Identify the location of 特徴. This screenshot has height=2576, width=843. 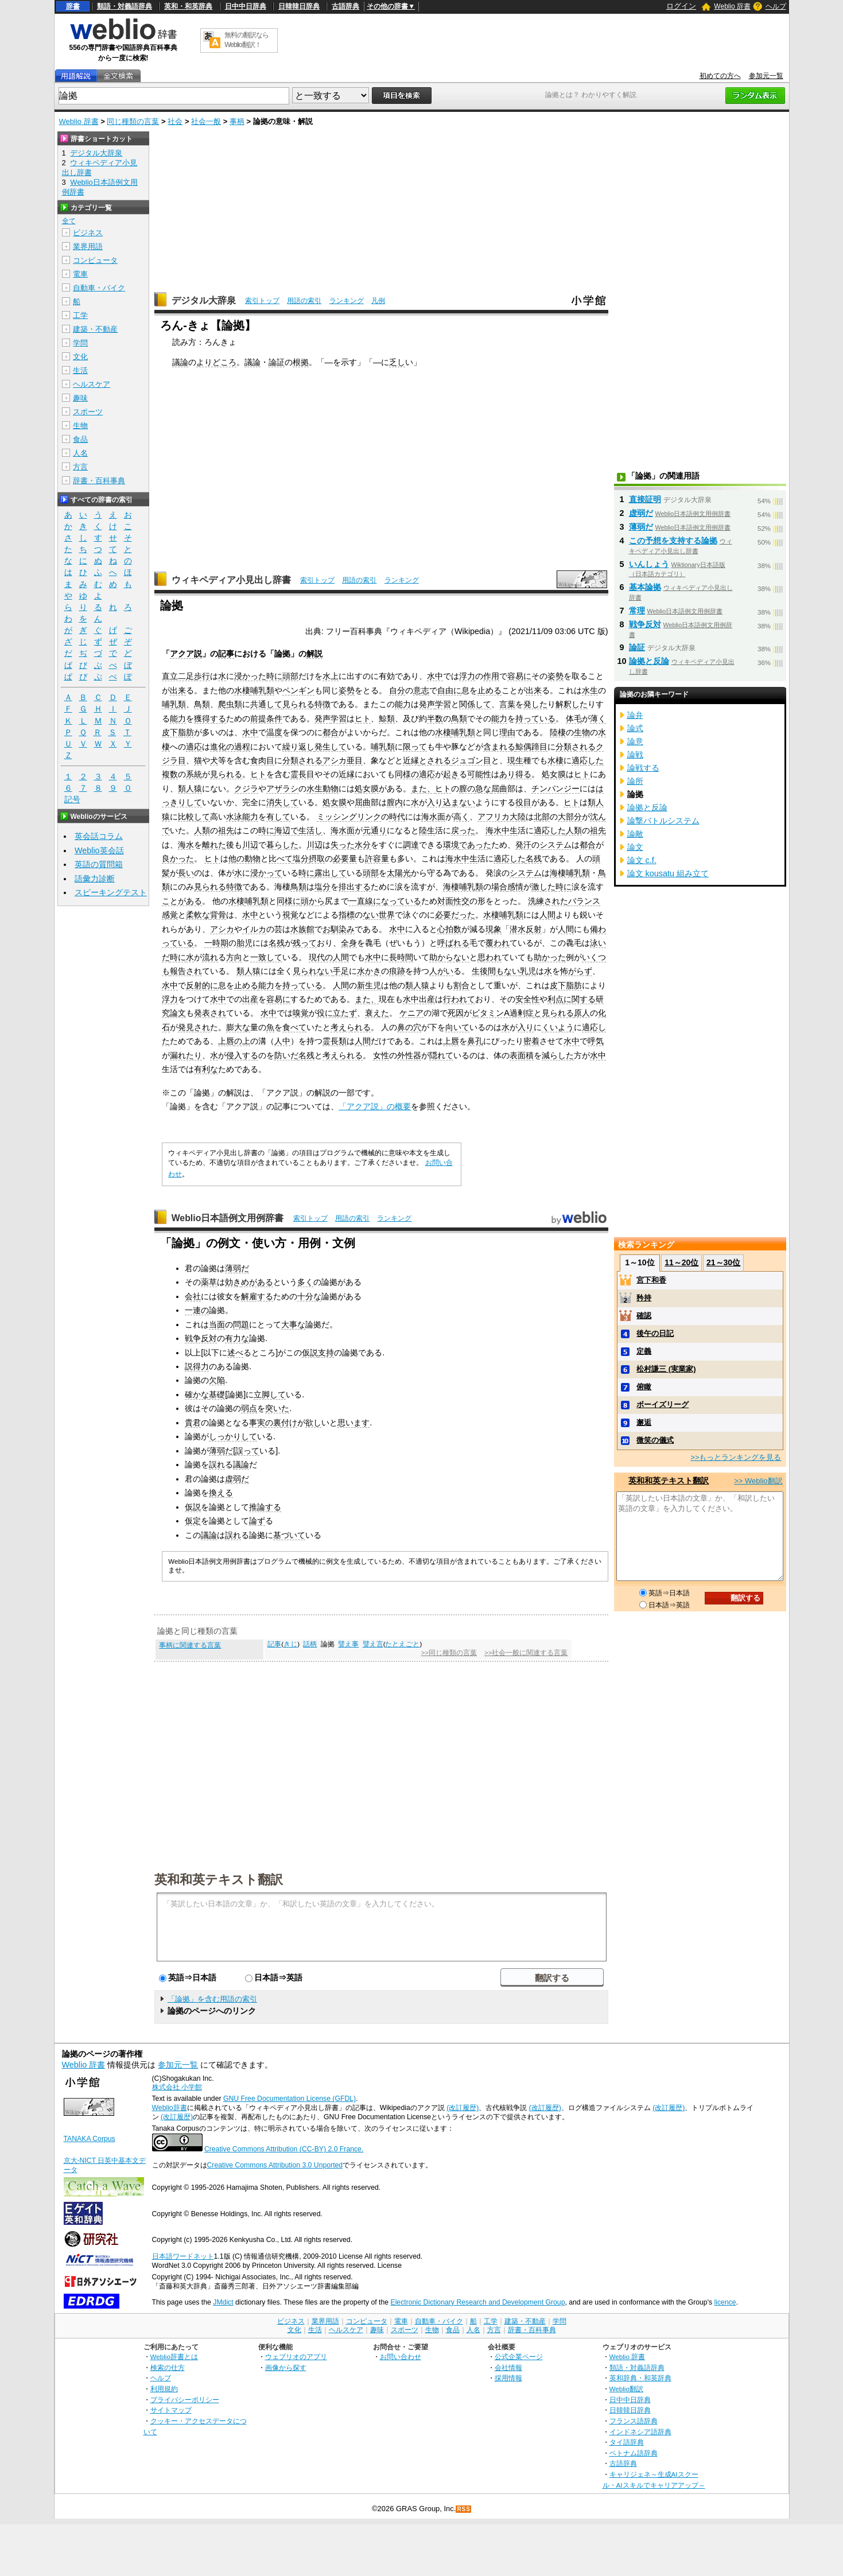
(322, 704).